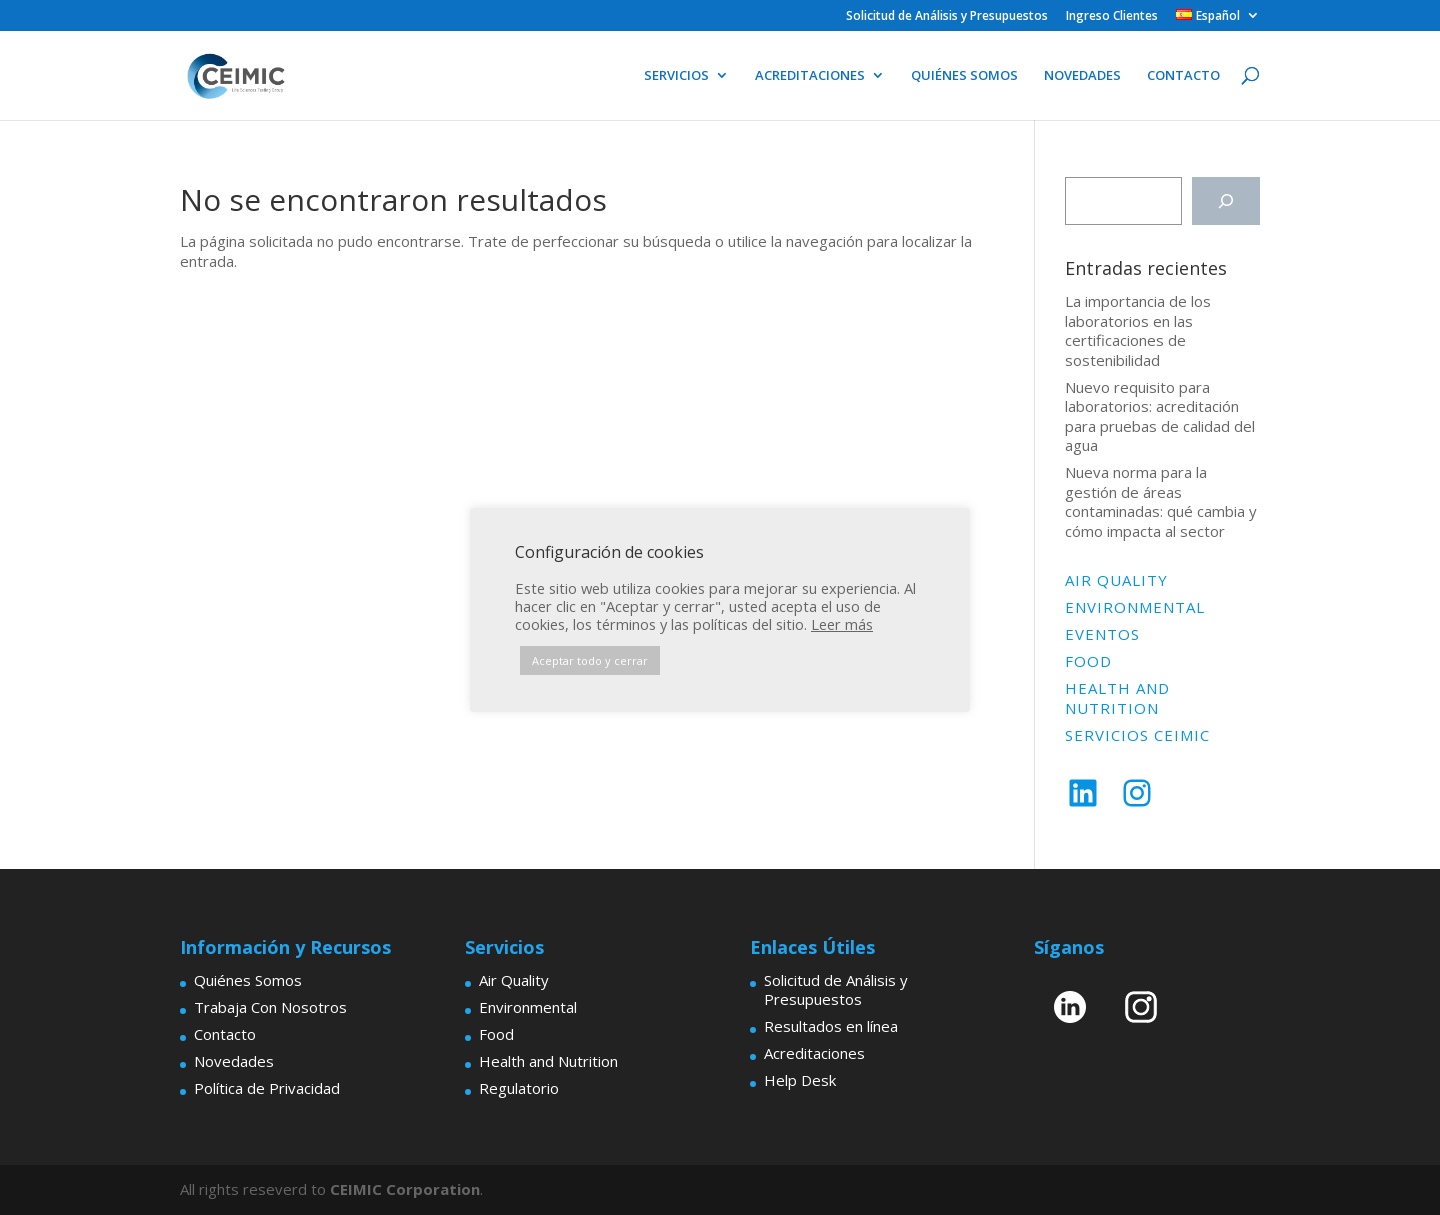 The height and width of the screenshot is (1215, 1440). Describe the element at coordinates (234, 1061) in the screenshot. I see `Novedades` at that location.